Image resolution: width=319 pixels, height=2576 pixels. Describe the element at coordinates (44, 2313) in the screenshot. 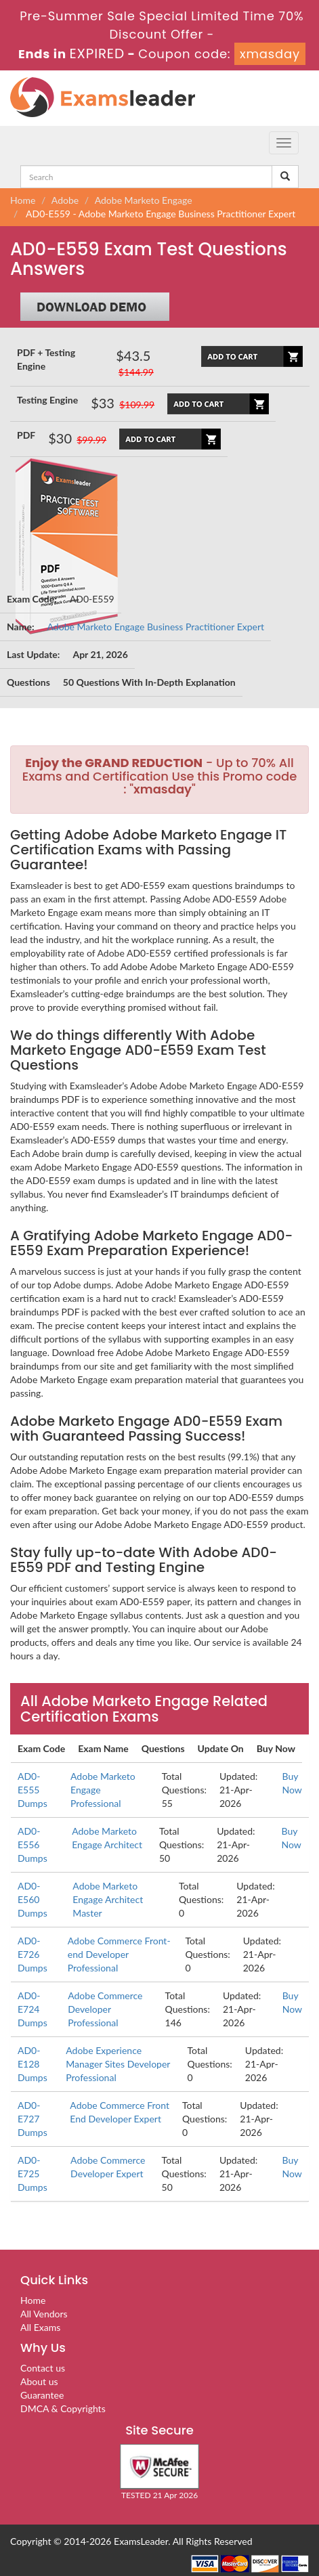

I see `All Vendors` at that location.